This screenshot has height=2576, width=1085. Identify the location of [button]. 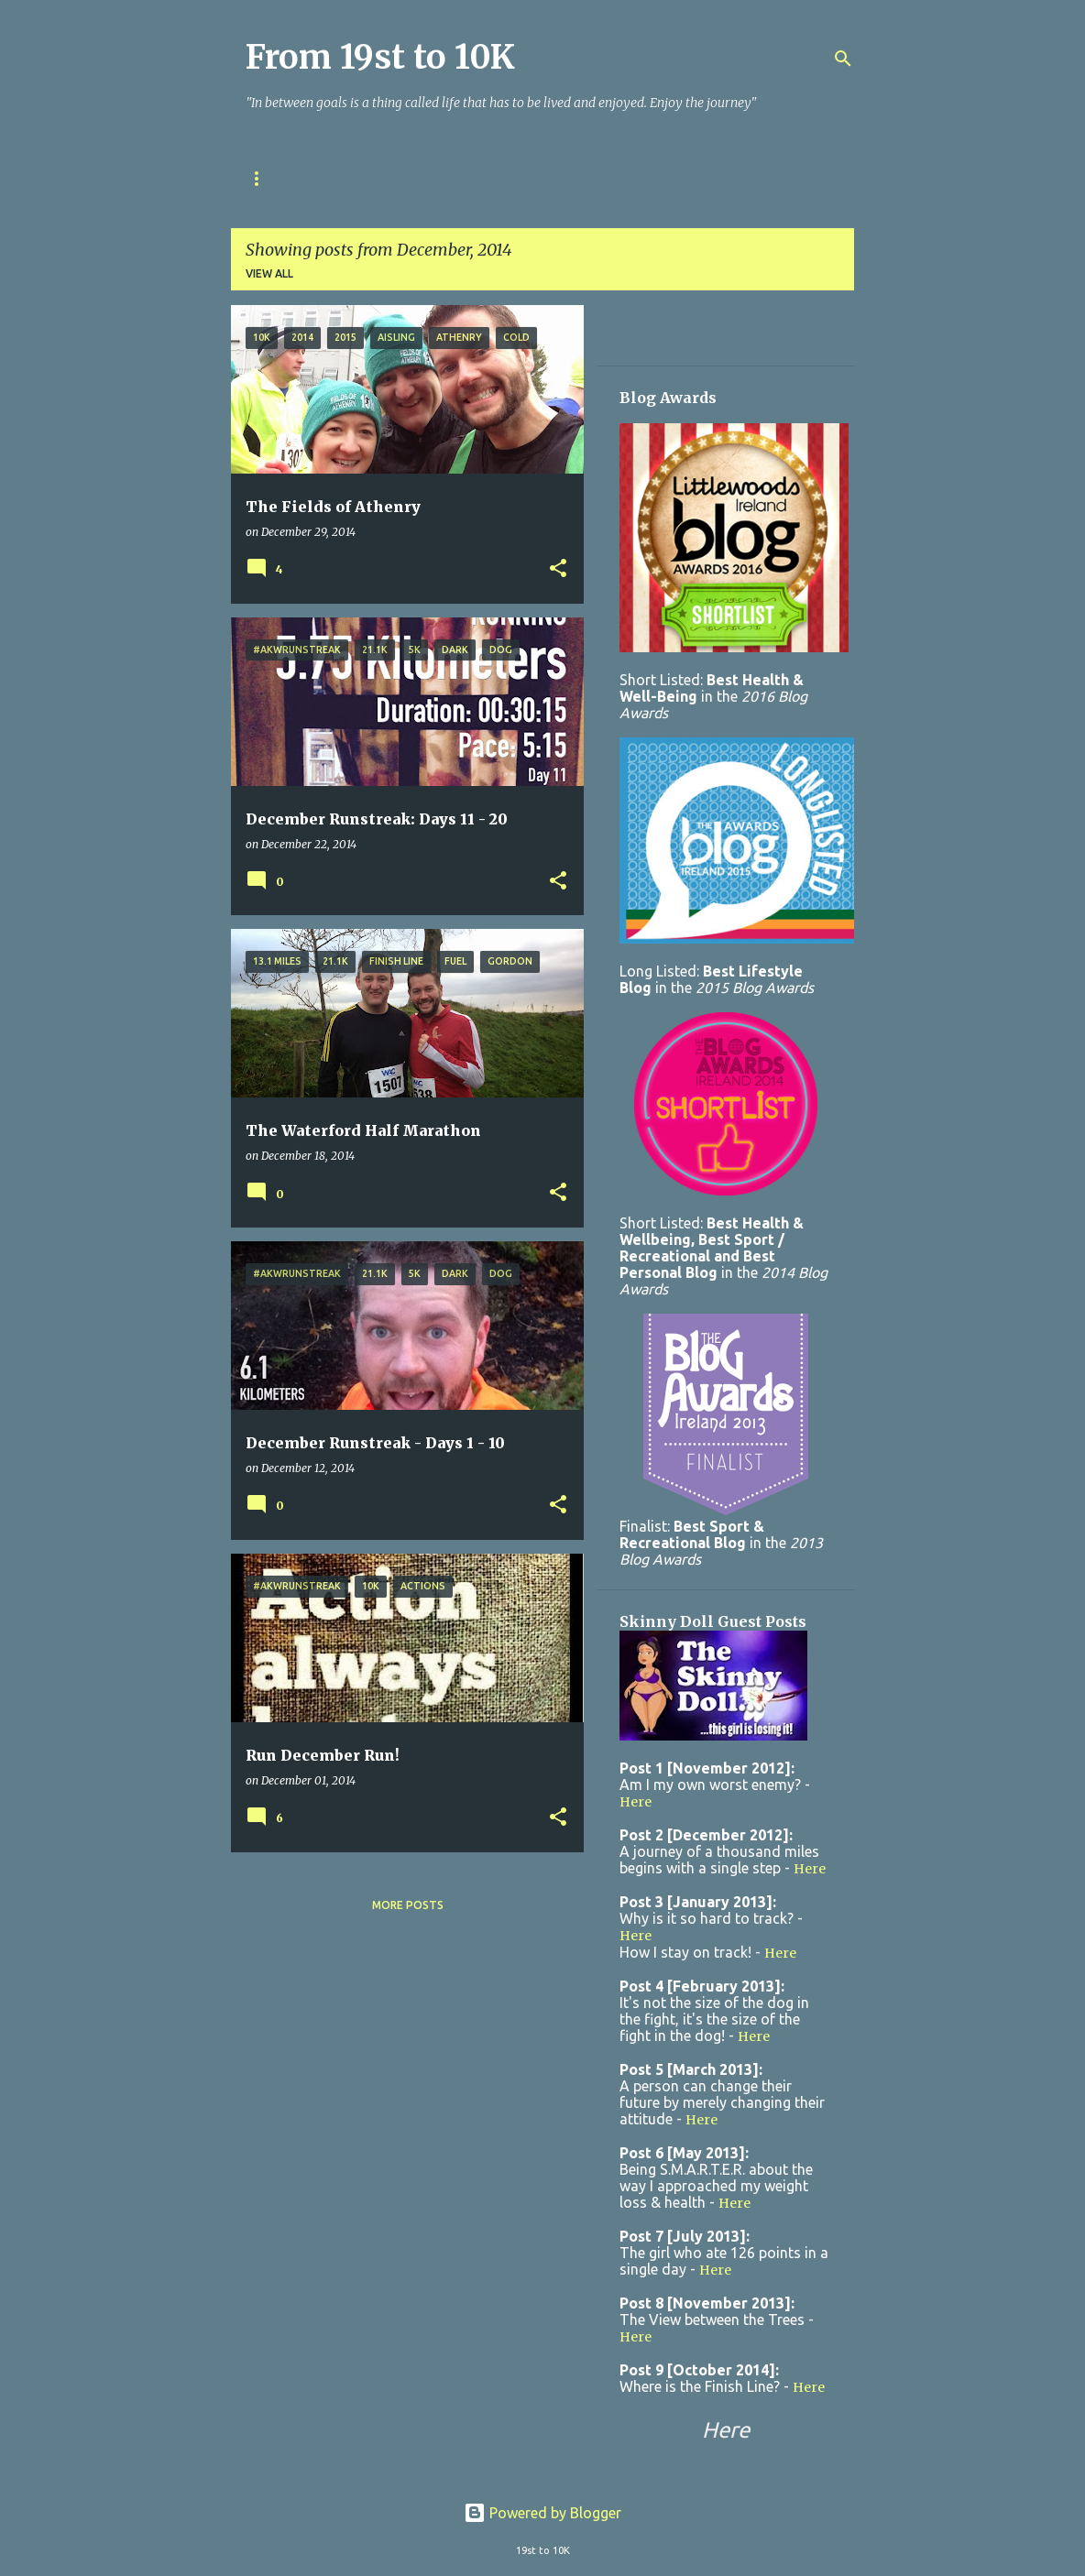
(558, 569).